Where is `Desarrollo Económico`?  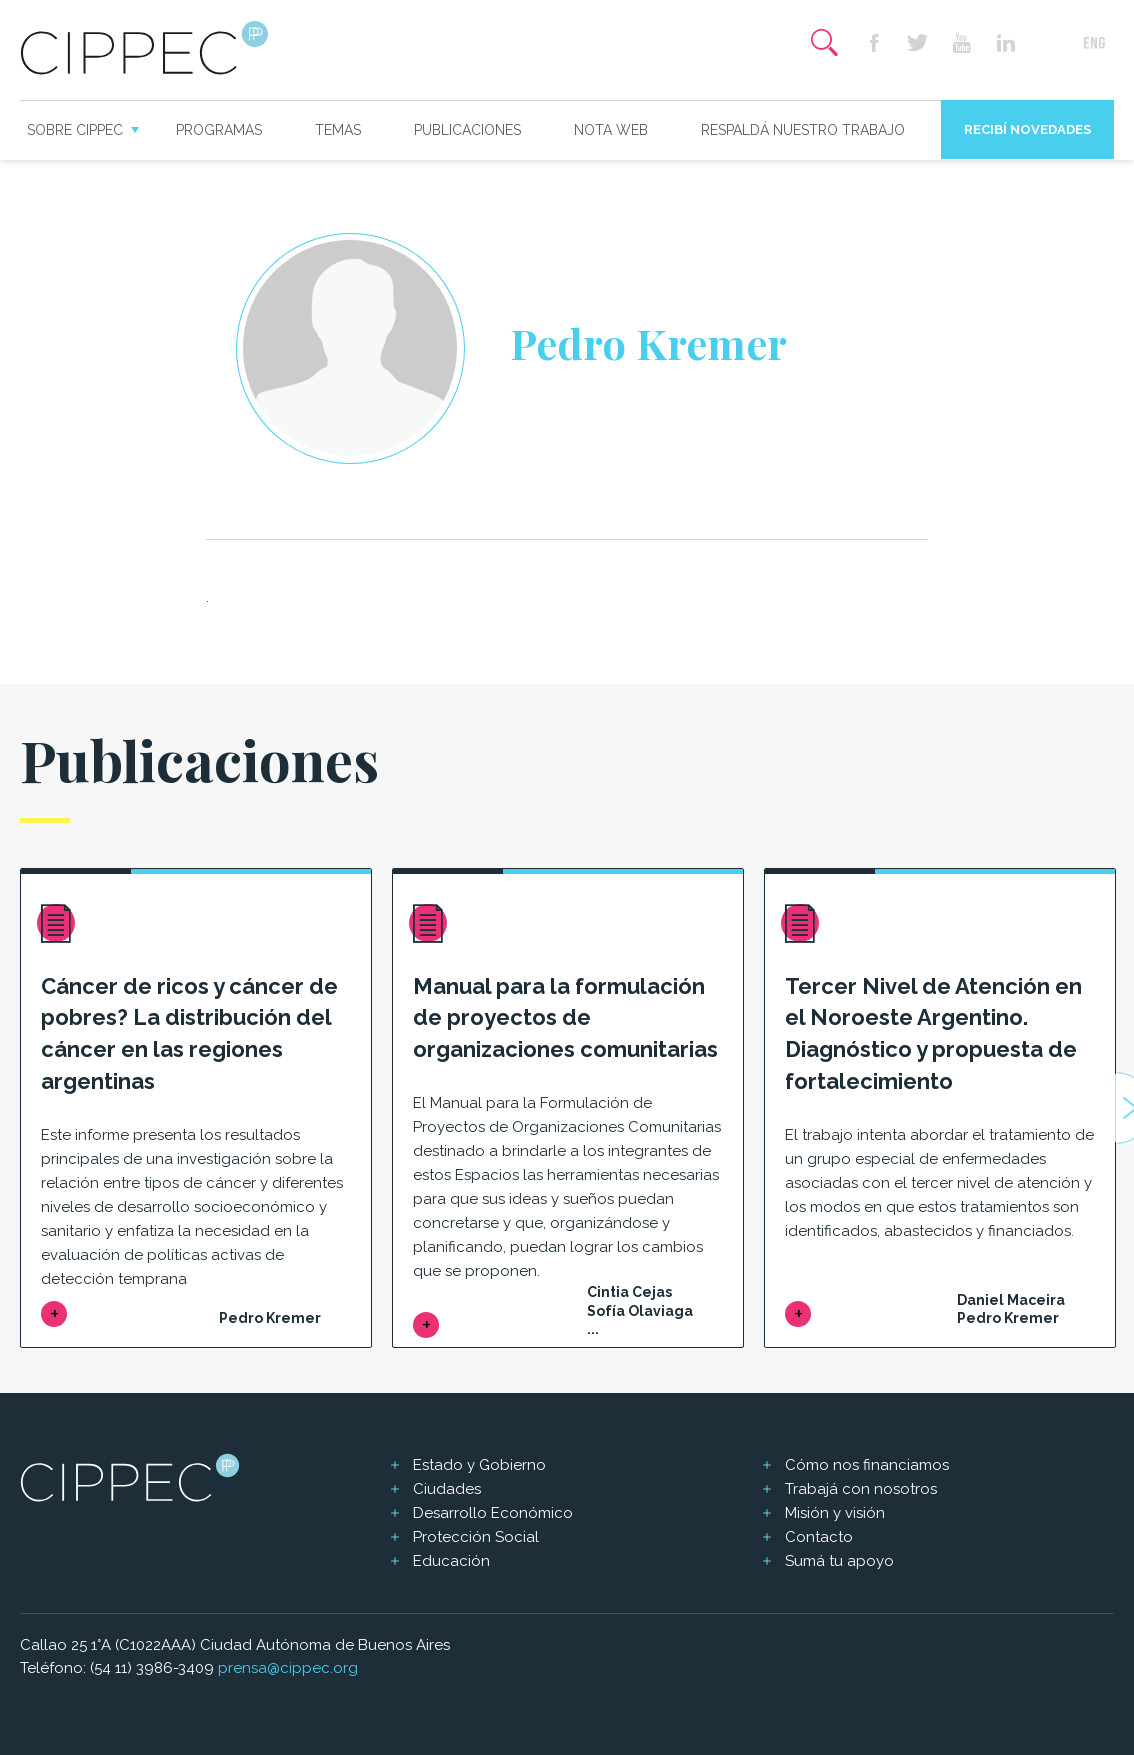
Desarrollo Económico is located at coordinates (493, 1513).